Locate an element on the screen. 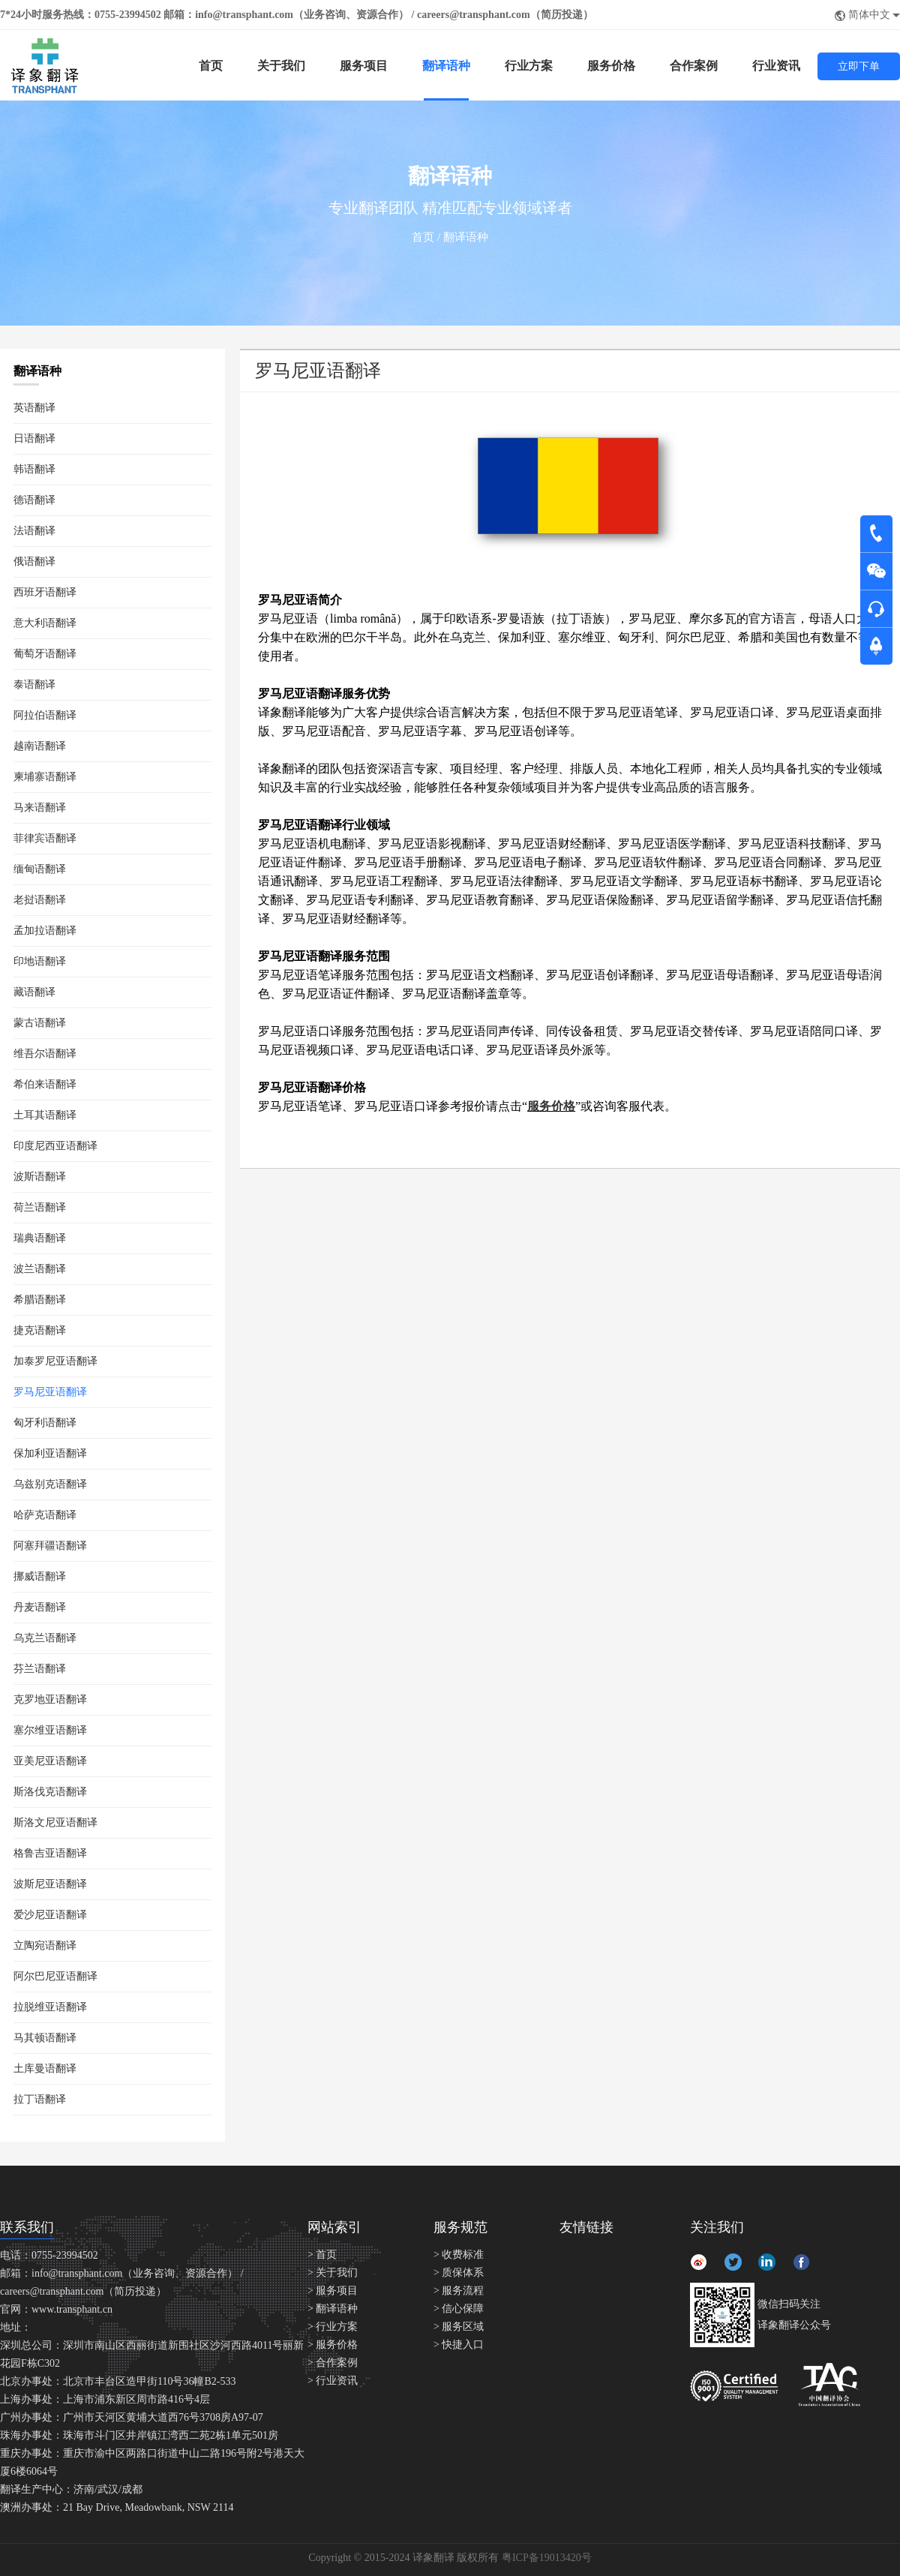  服务价格 is located at coordinates (611, 65).